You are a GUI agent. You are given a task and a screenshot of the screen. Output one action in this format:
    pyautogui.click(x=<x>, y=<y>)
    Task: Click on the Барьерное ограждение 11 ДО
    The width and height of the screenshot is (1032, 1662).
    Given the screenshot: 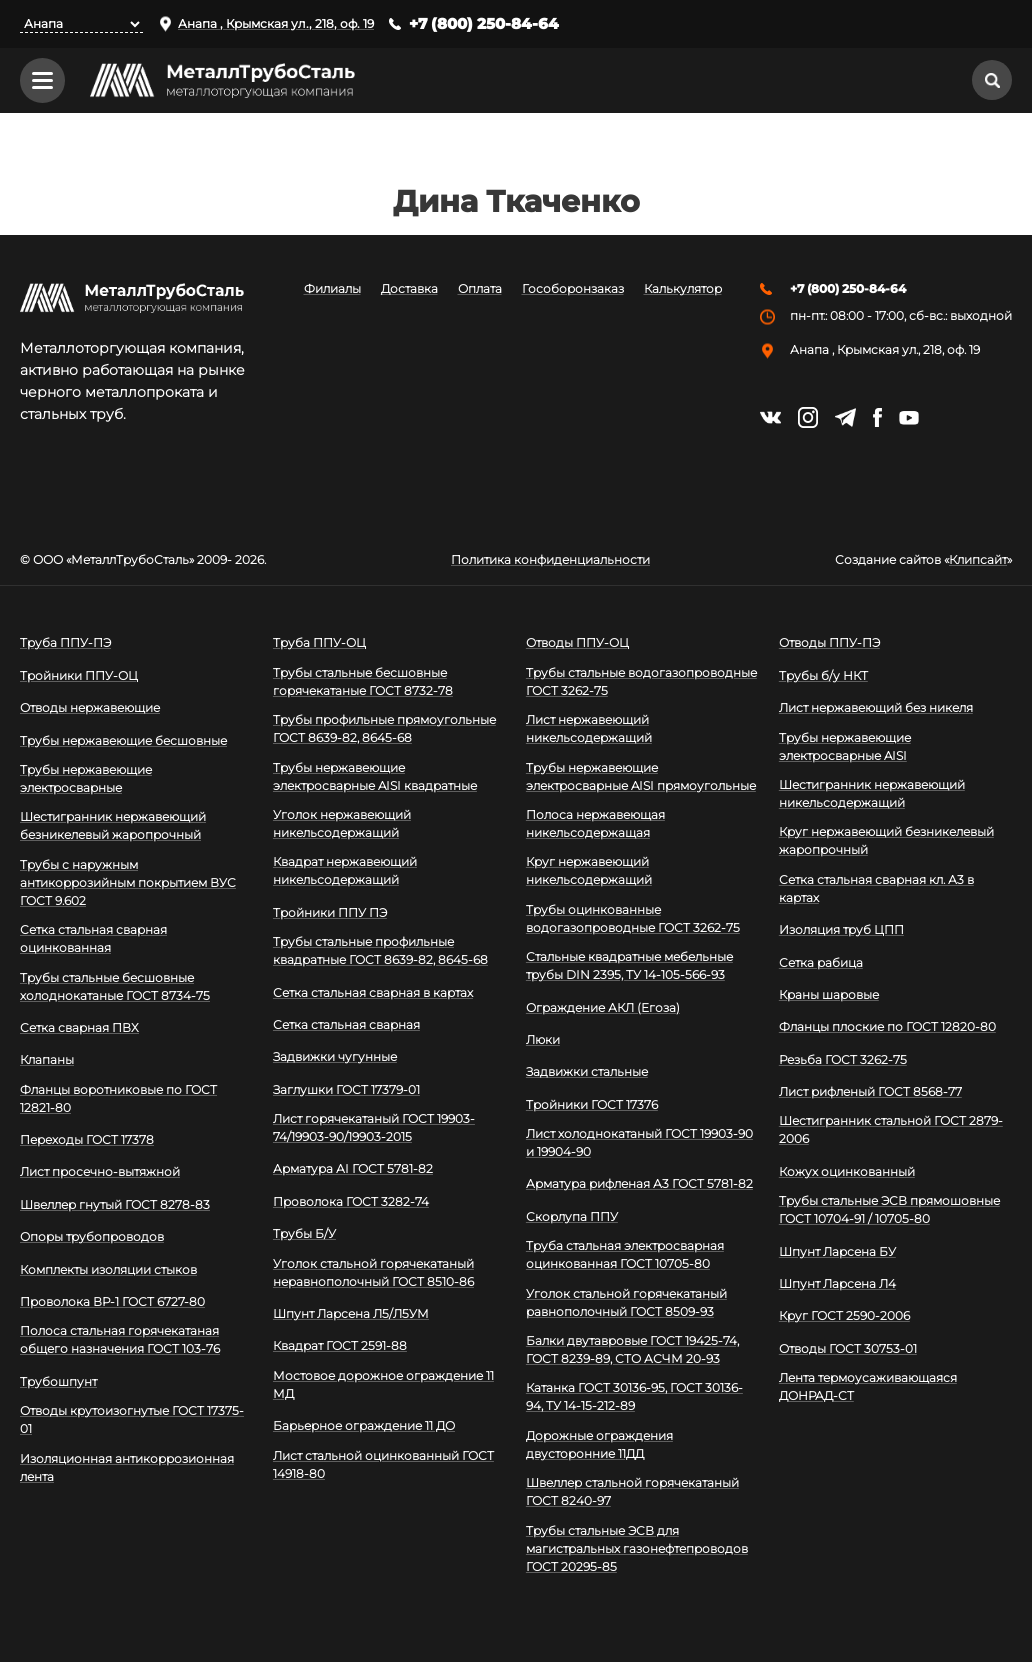 What is the action you would take?
    pyautogui.click(x=364, y=1425)
    